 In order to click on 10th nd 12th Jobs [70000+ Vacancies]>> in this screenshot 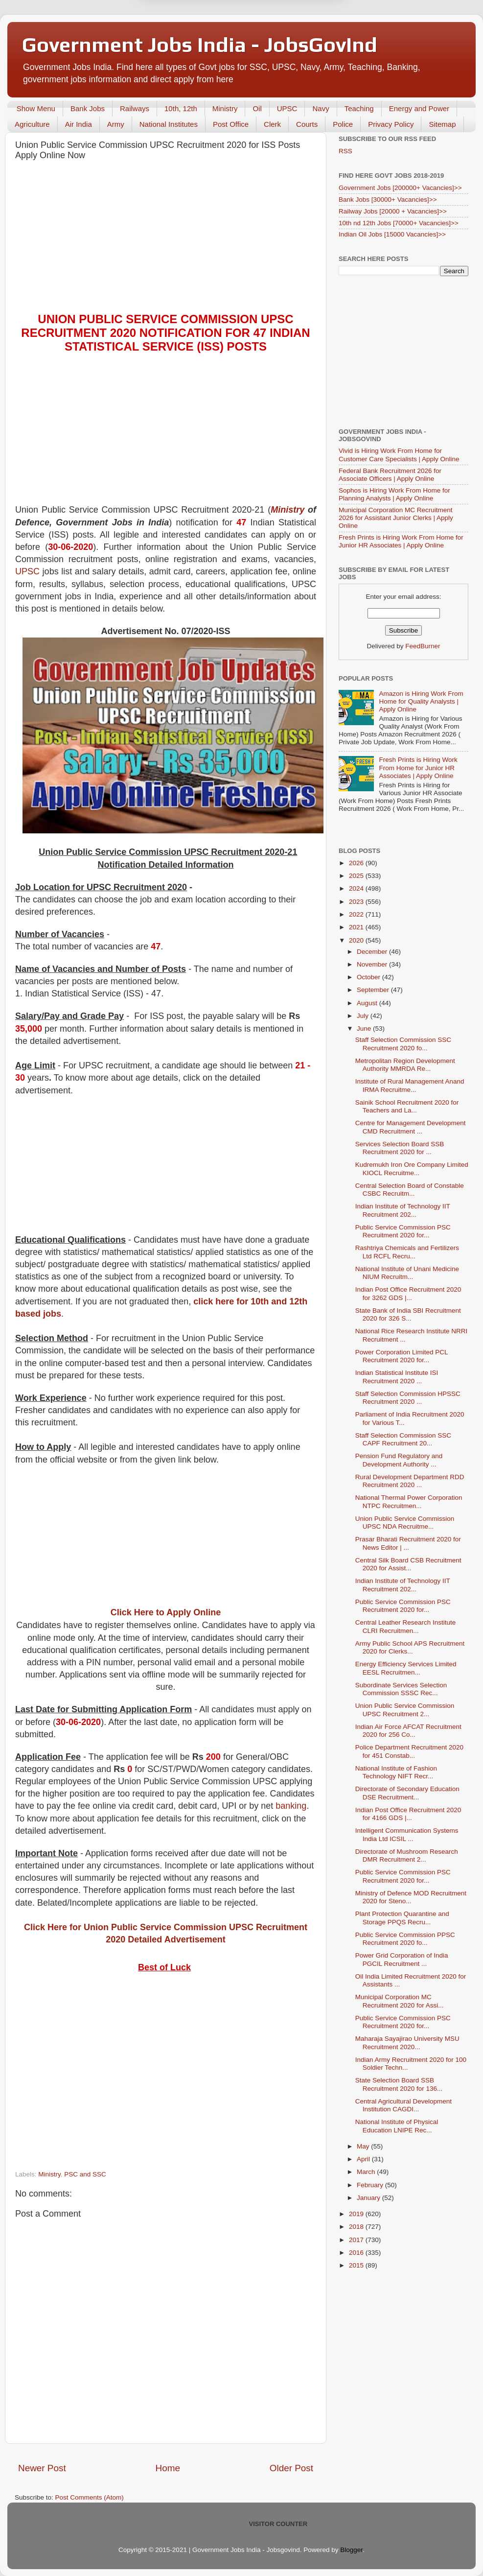, I will do `click(399, 223)`.